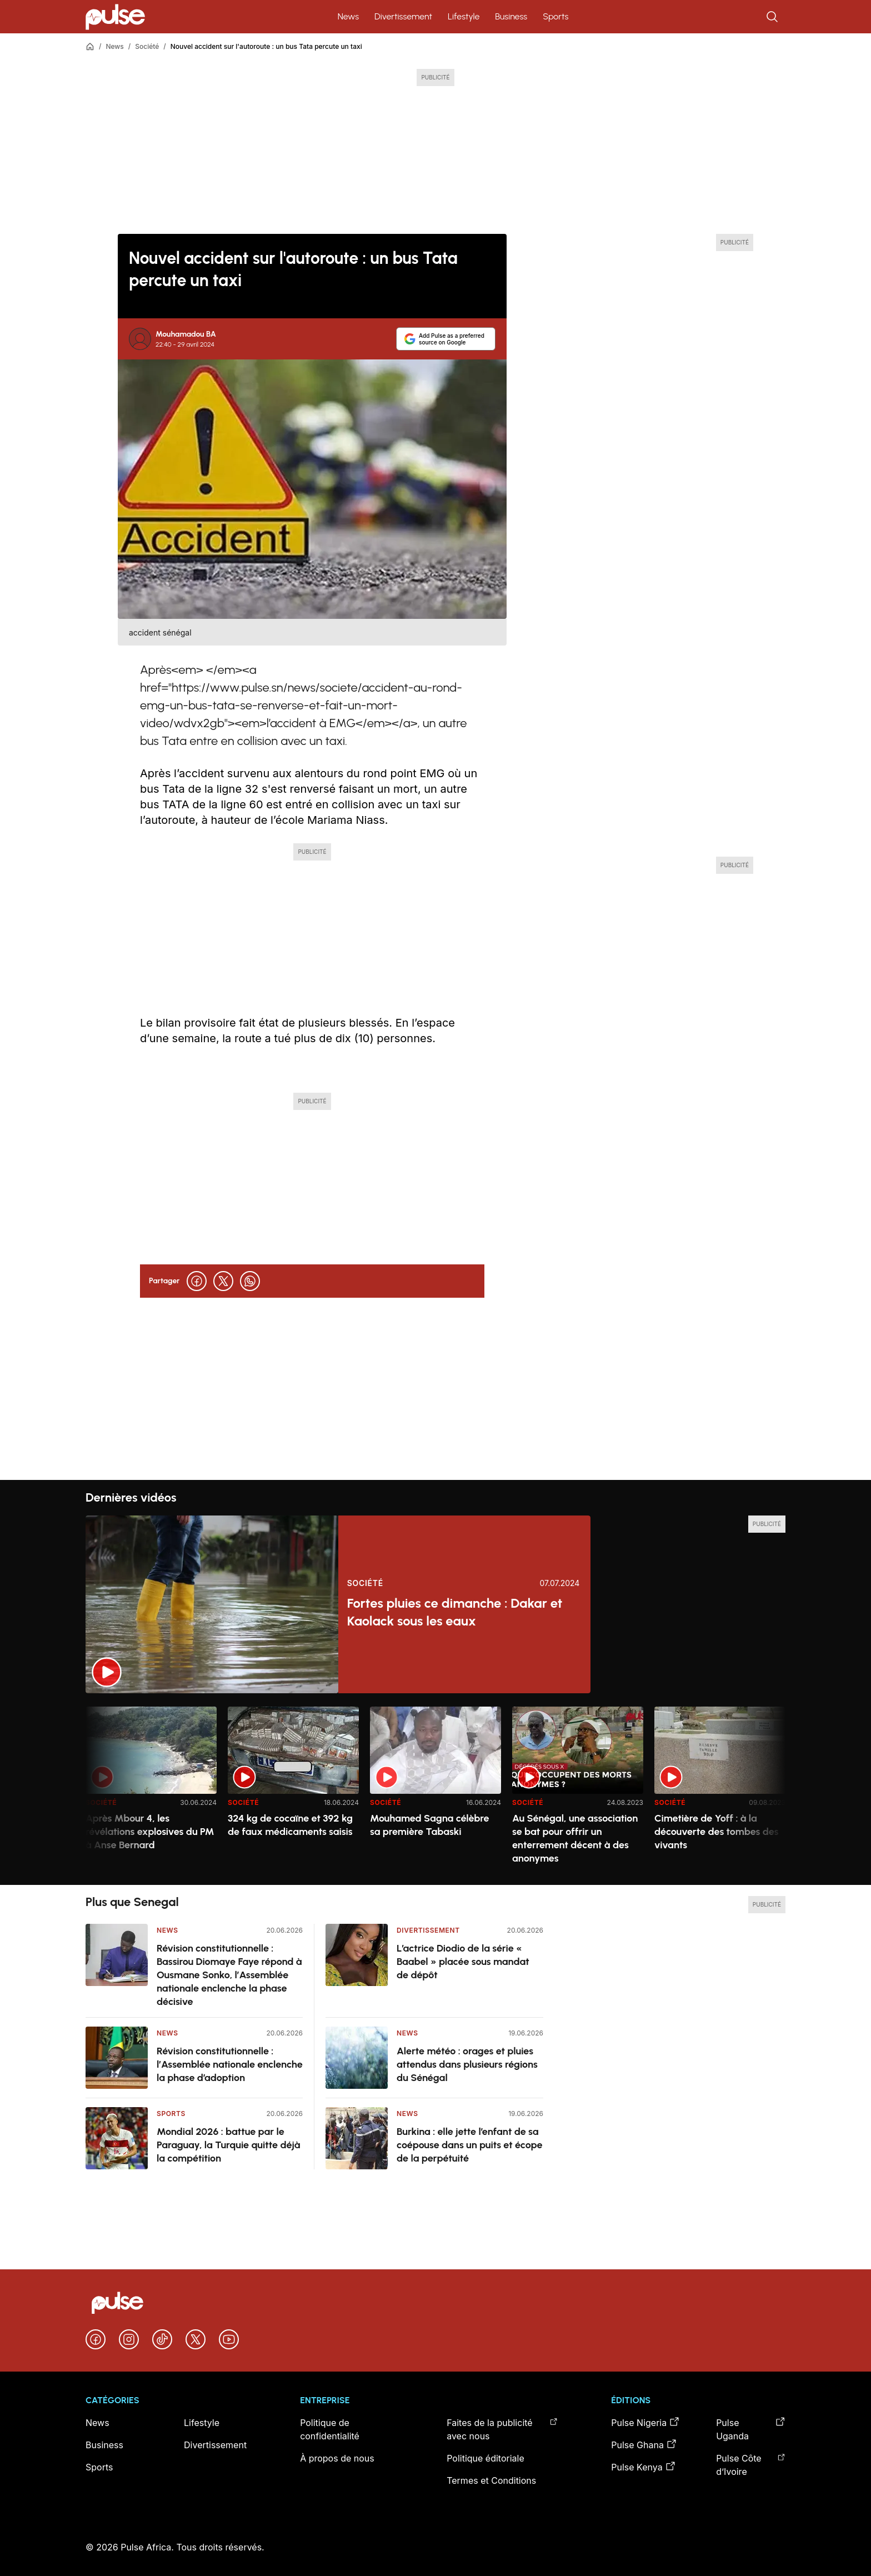 The image size is (871, 2576). Describe the element at coordinates (716, 1831) in the screenshot. I see `Cimetière de Yoff : à la découverte des tombes des vivants` at that location.